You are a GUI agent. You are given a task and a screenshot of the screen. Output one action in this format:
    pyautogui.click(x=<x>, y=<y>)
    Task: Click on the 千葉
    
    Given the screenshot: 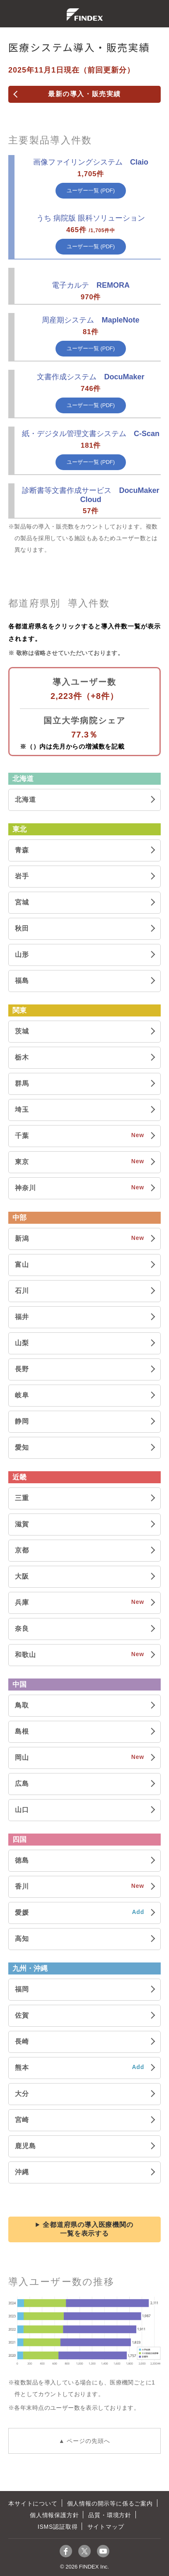 What is the action you would take?
    pyautogui.click(x=22, y=1135)
    